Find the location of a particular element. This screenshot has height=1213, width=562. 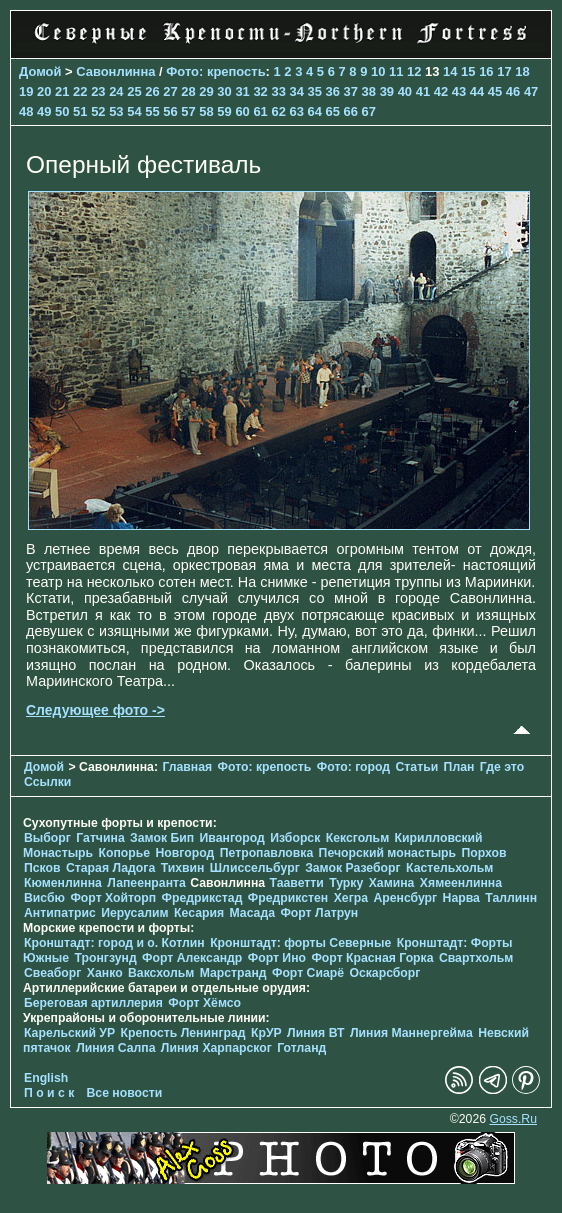

Марстранд is located at coordinates (233, 973).